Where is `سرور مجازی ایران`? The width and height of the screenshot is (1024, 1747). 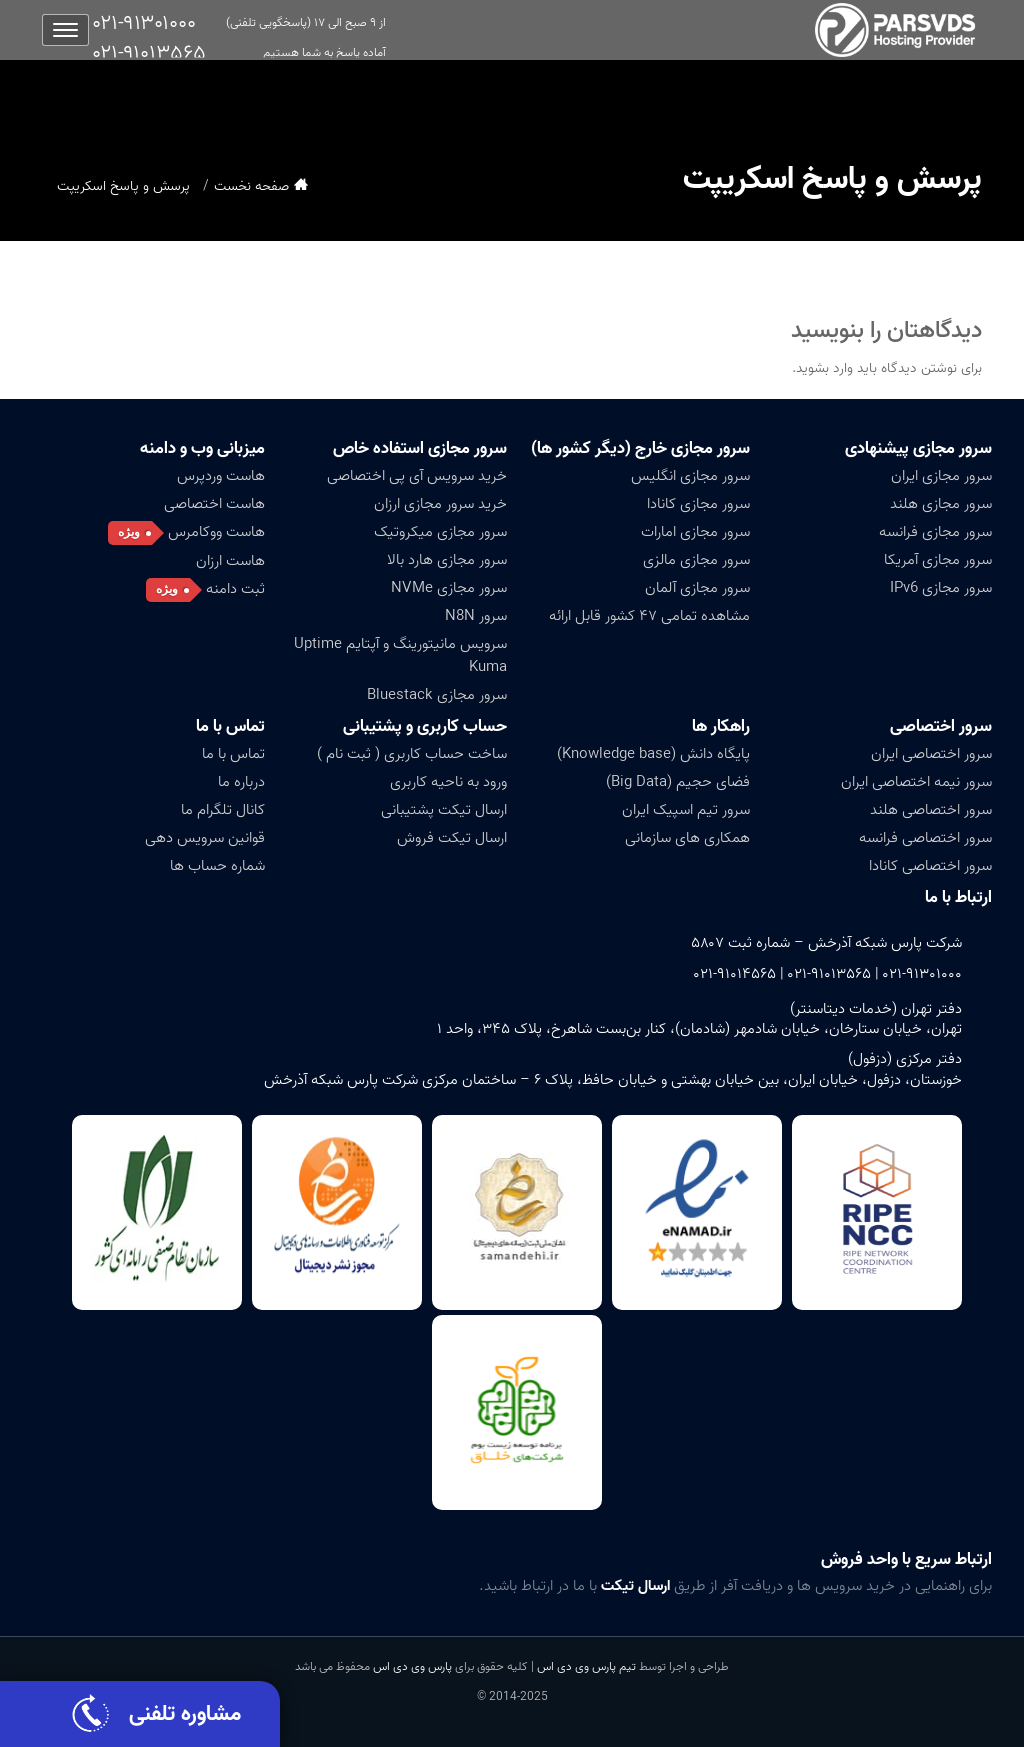
سرور مجازی ایران is located at coordinates (941, 476).